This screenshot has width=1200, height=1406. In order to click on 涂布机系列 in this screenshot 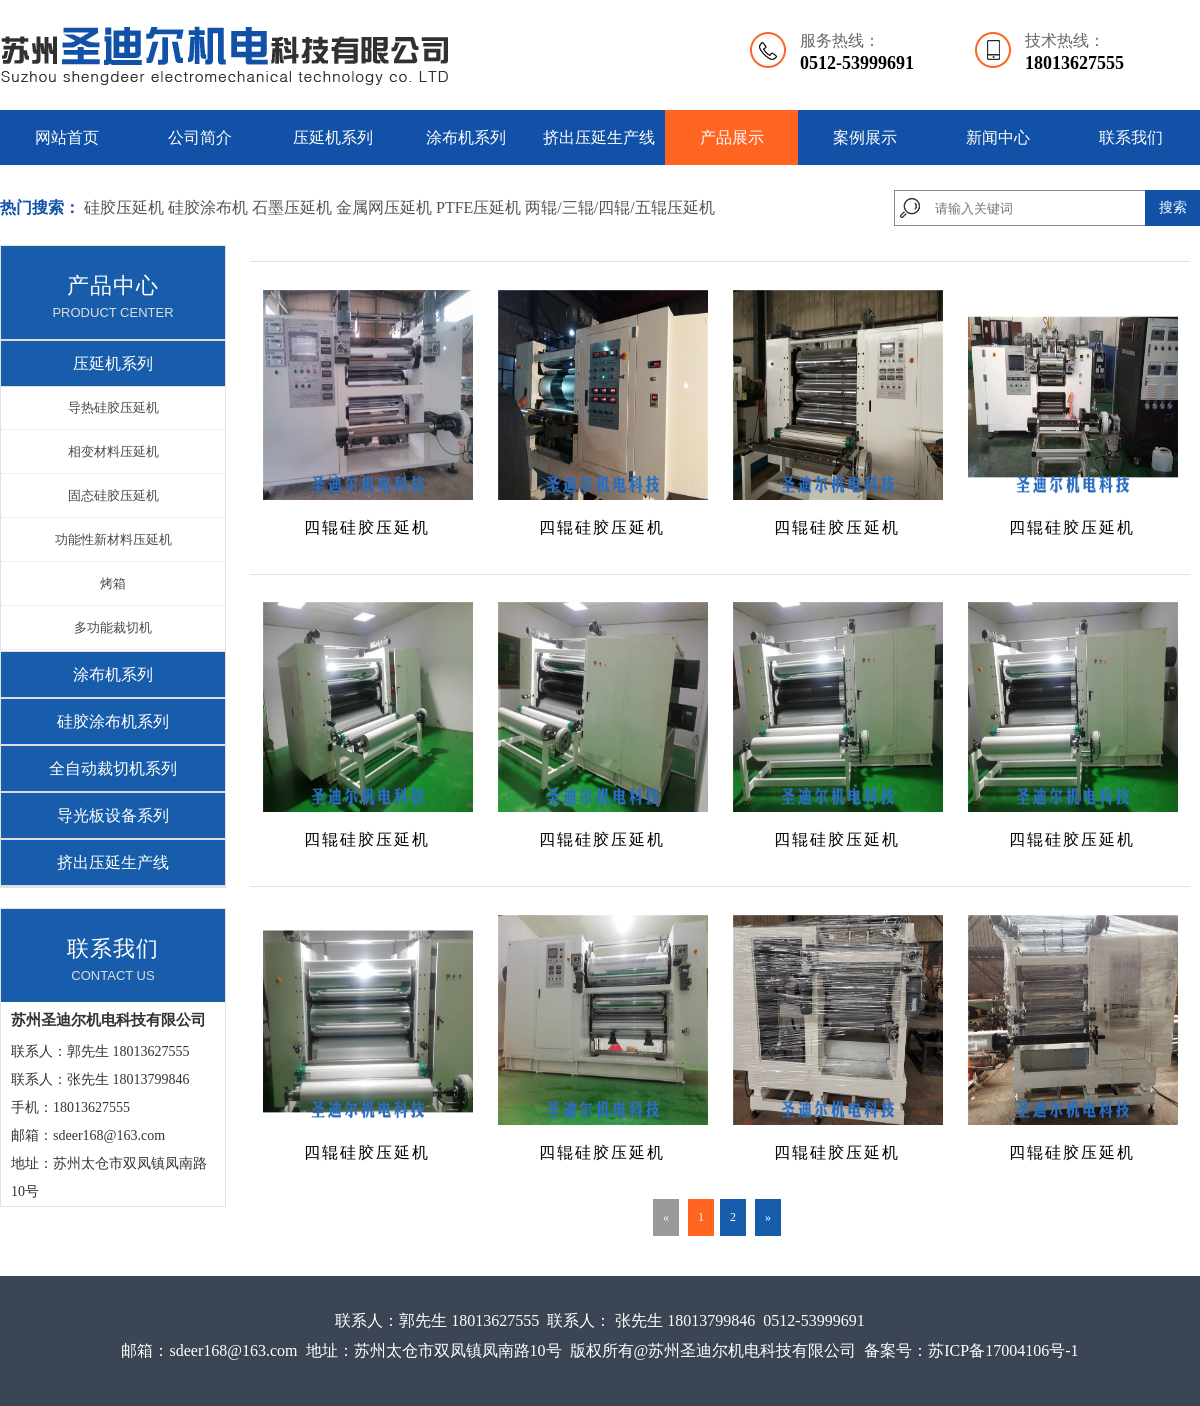, I will do `click(466, 137)`.